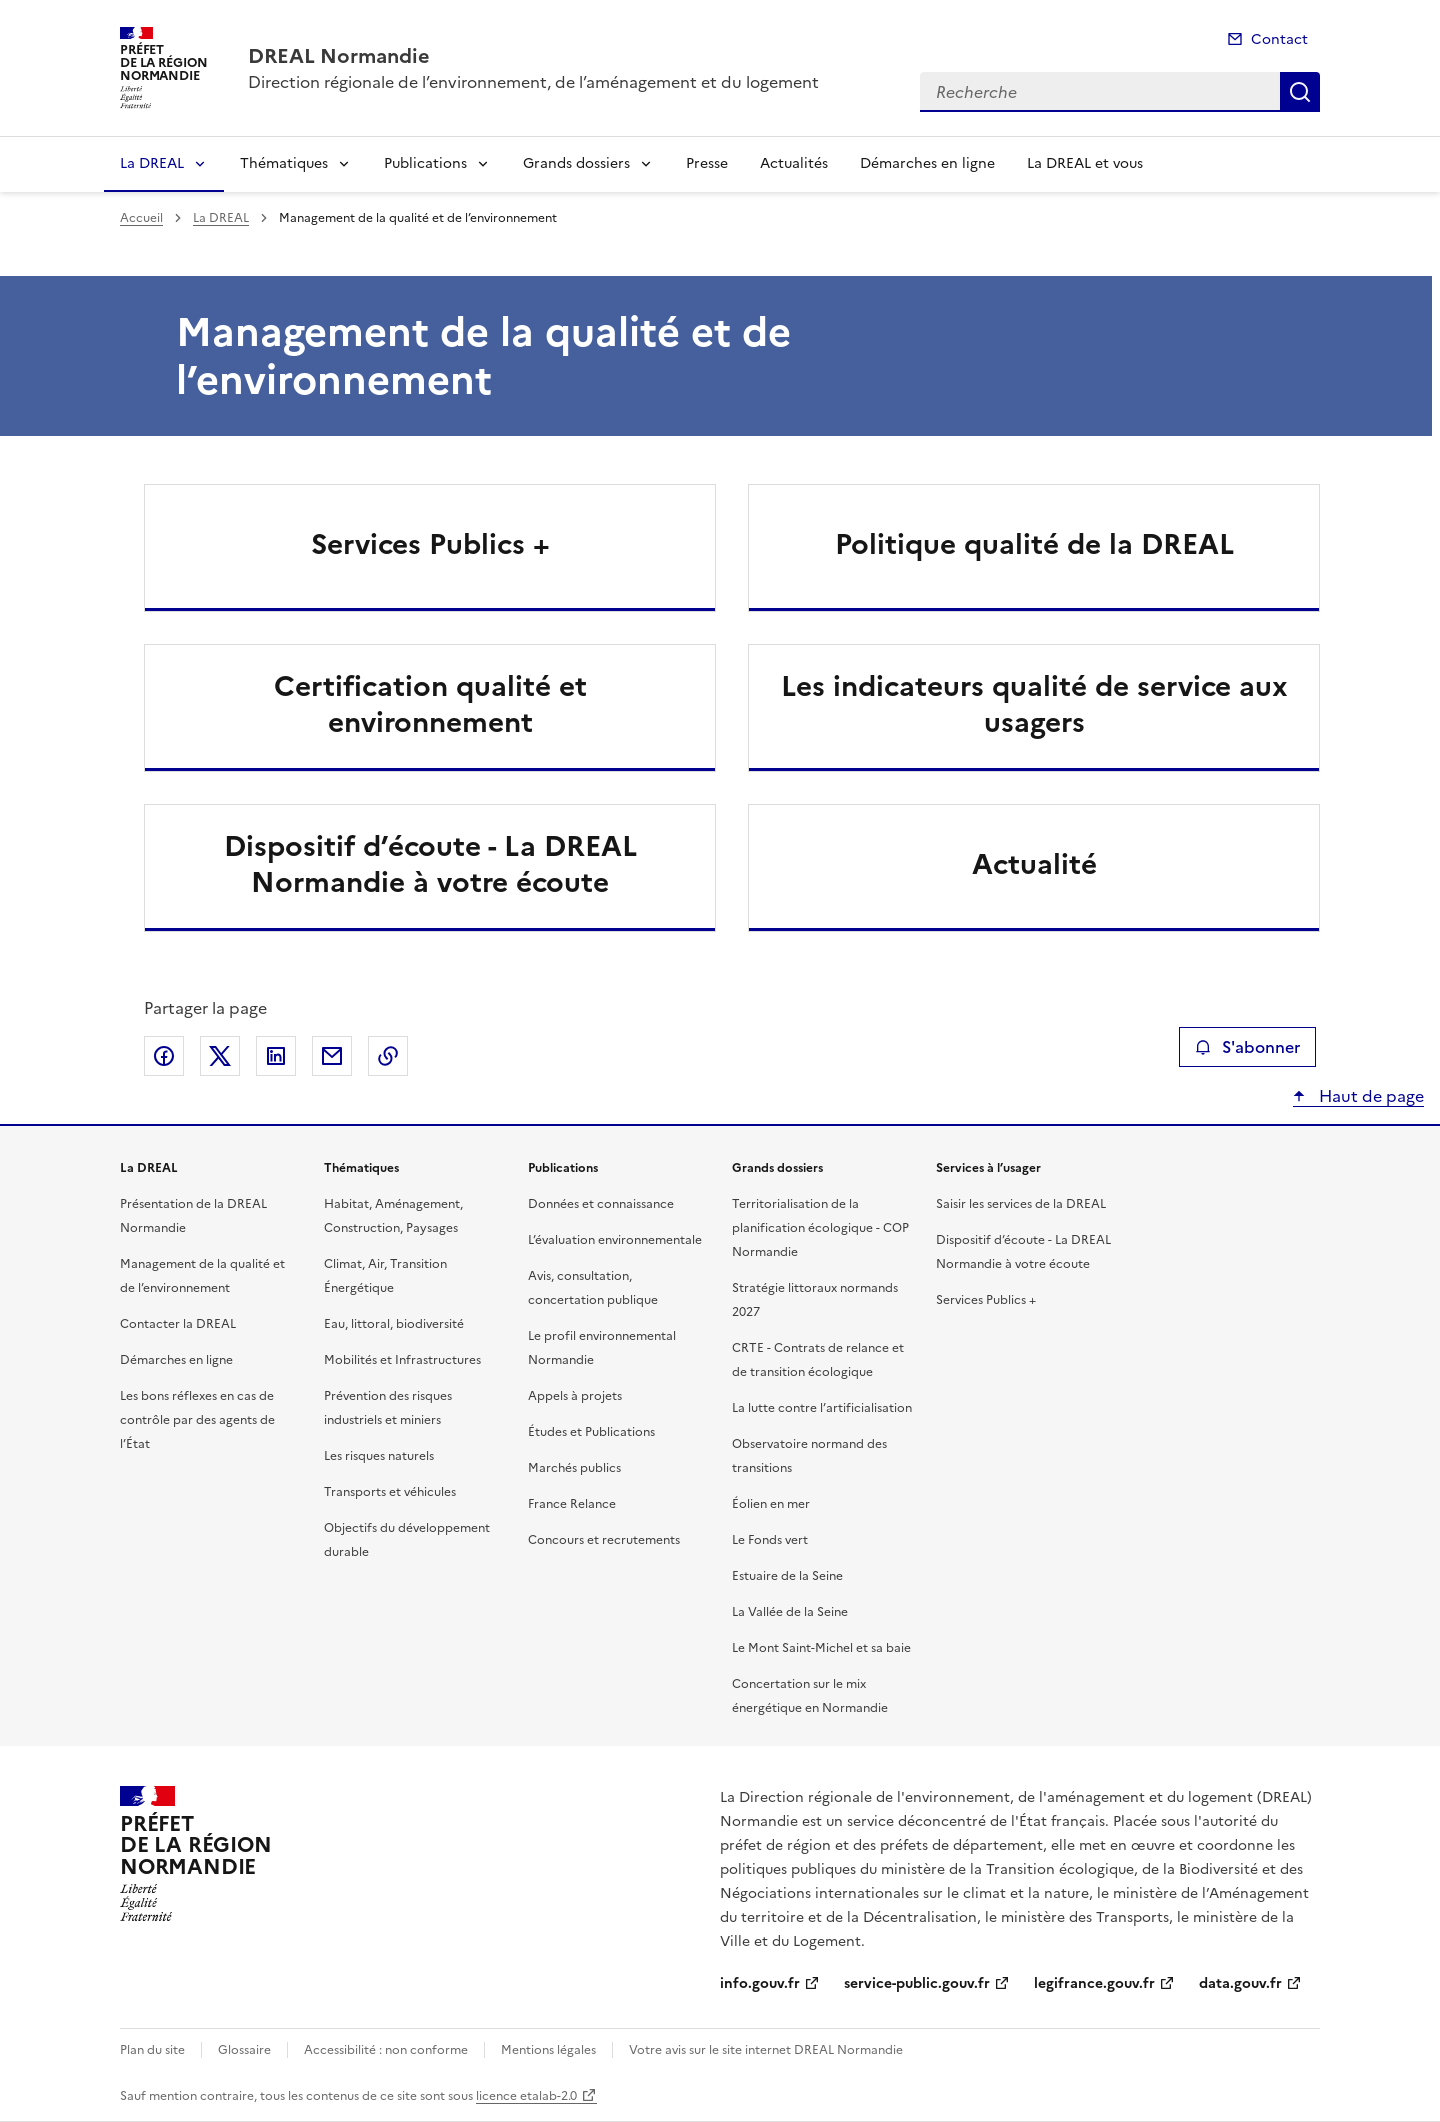 This screenshot has height=2122, width=1440. I want to click on Copier le lien de la page dans le presse-papier, so click(388, 1056).